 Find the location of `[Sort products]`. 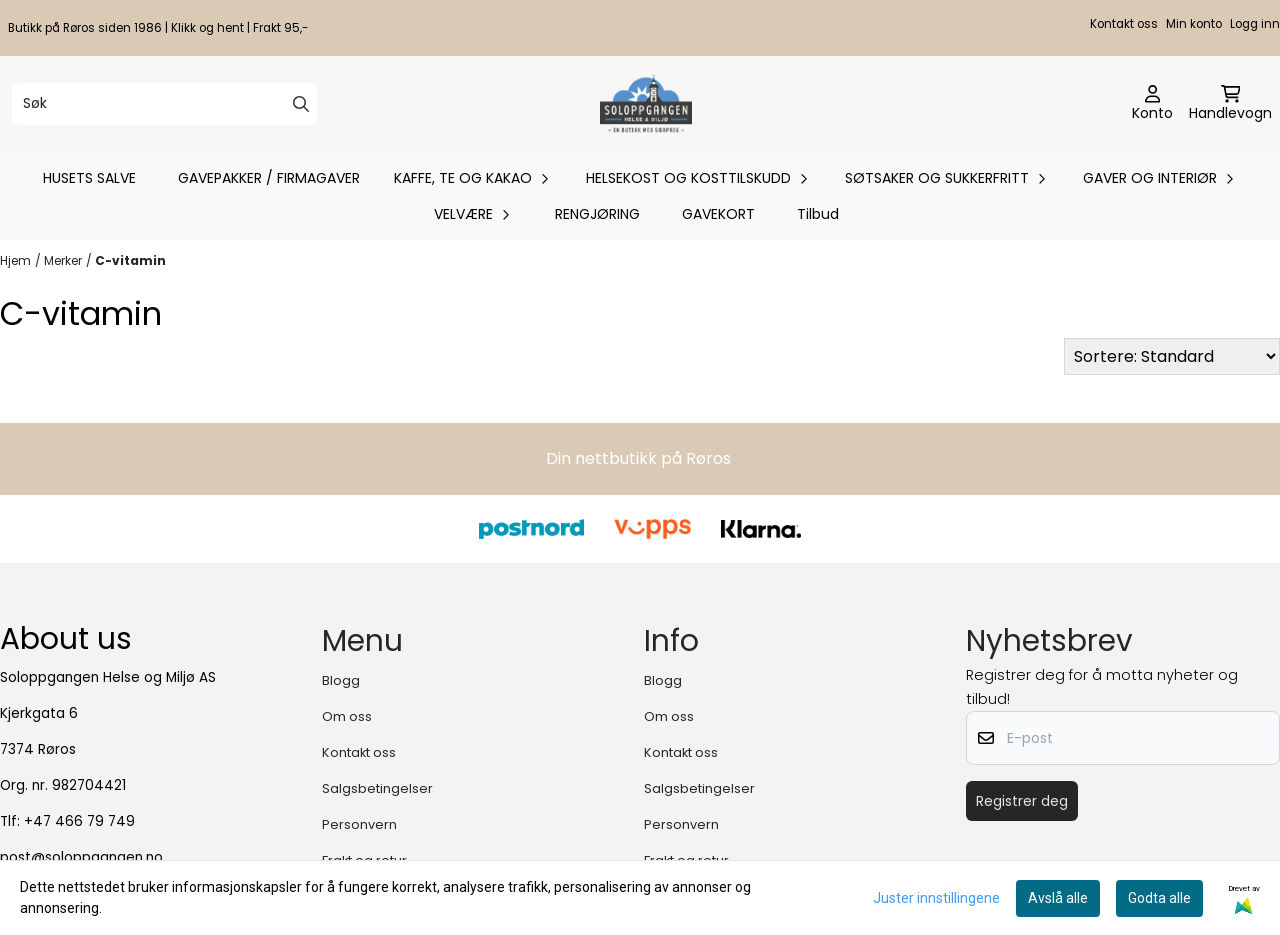

[Sort products] is located at coordinates (1172, 356).